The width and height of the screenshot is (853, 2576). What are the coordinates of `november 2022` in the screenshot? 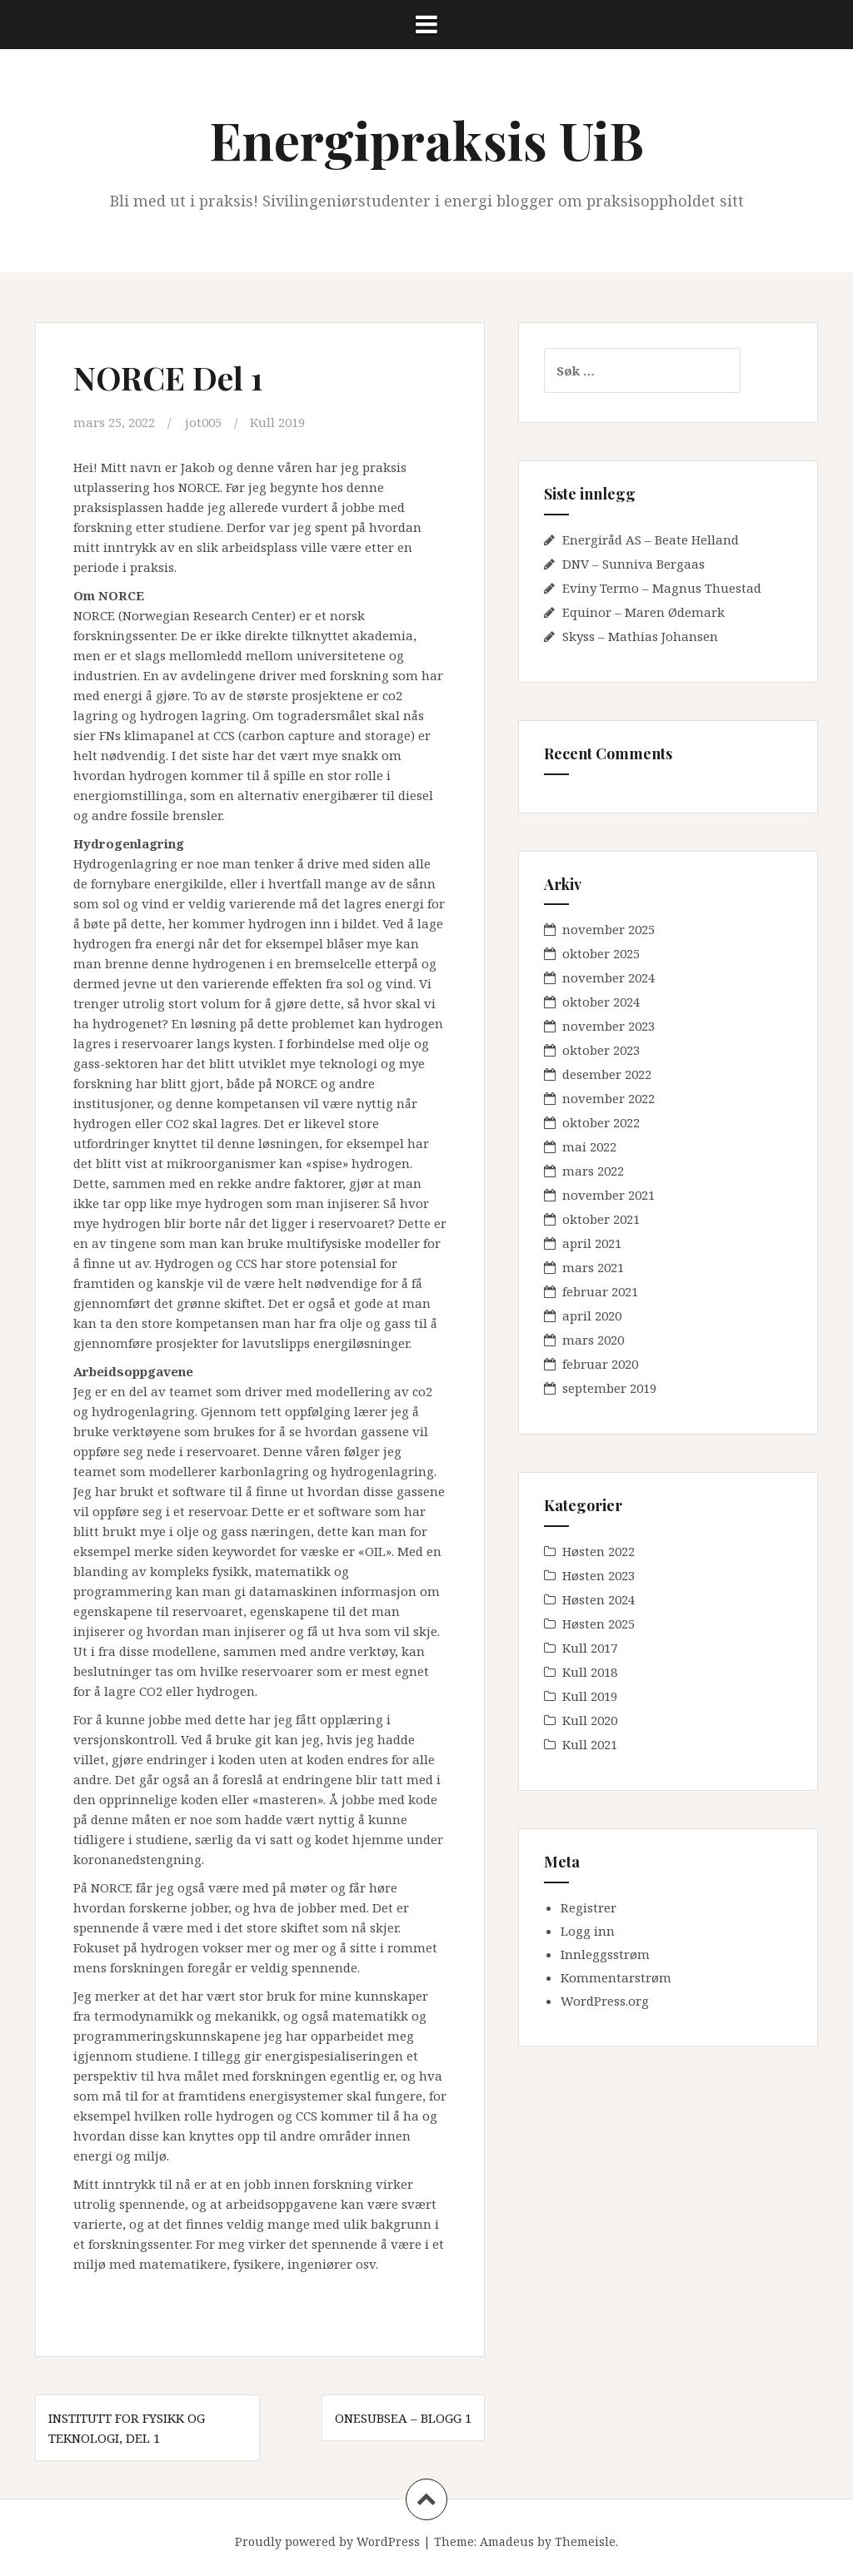 It's located at (608, 1098).